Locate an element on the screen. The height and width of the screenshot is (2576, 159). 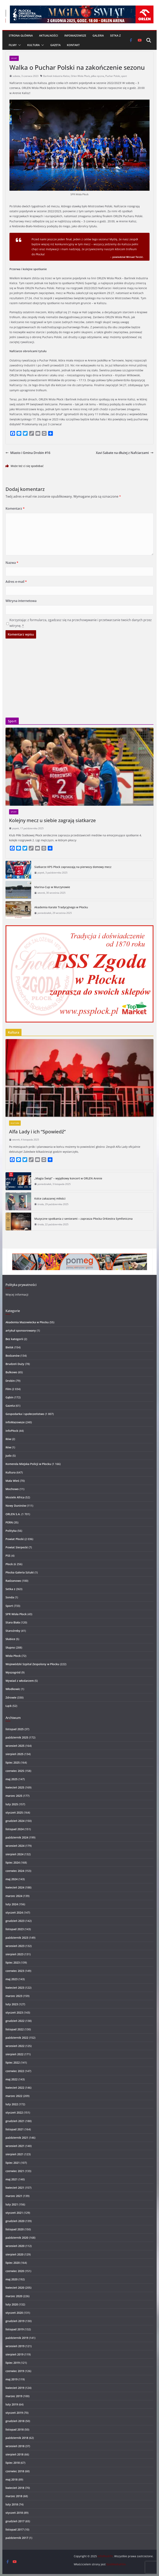
Powiat Sierpecki is located at coordinates (17, 1547).